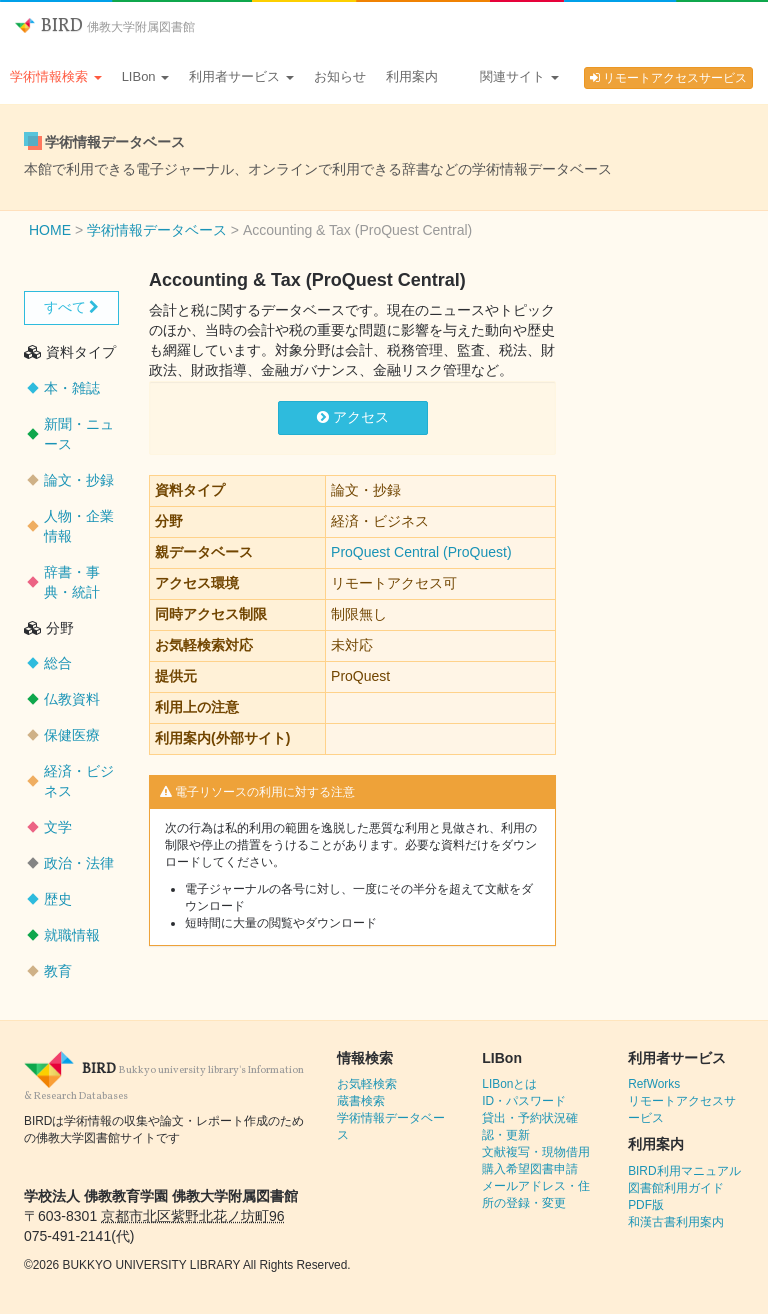  I want to click on 学術情報検索, so click(56, 76).